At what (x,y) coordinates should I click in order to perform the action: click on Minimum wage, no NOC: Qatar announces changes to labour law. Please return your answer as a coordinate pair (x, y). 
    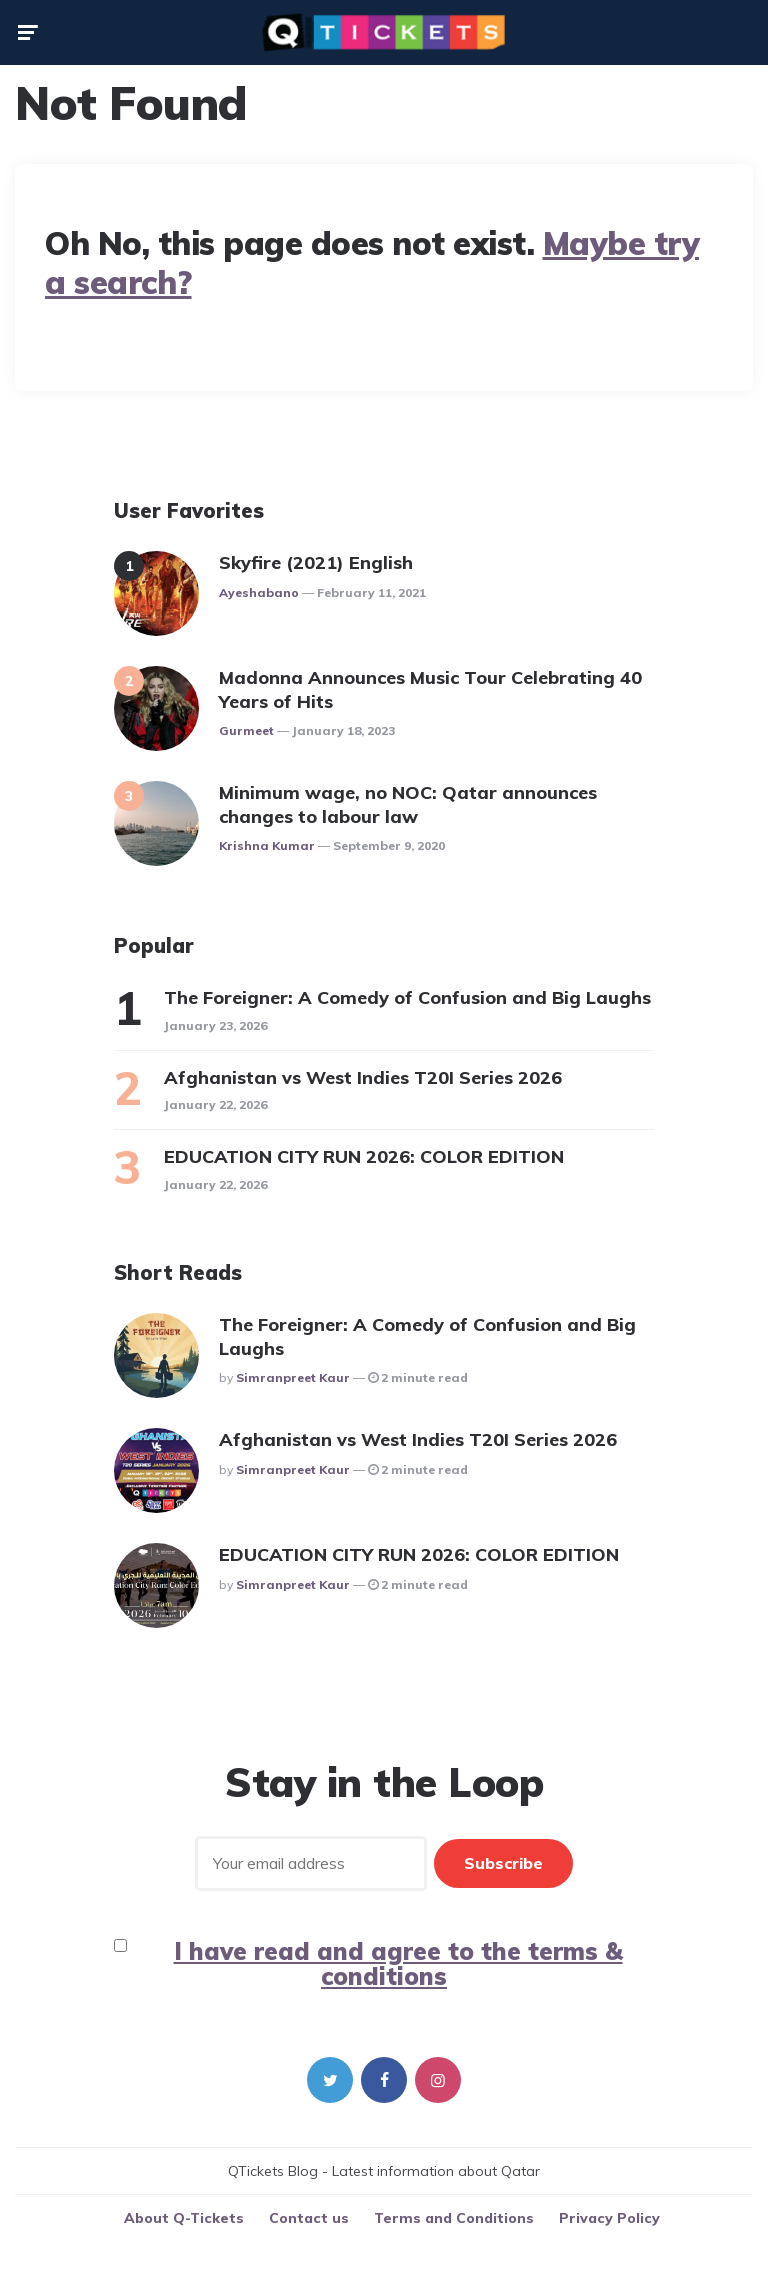
    Looking at the image, I should click on (408, 804).